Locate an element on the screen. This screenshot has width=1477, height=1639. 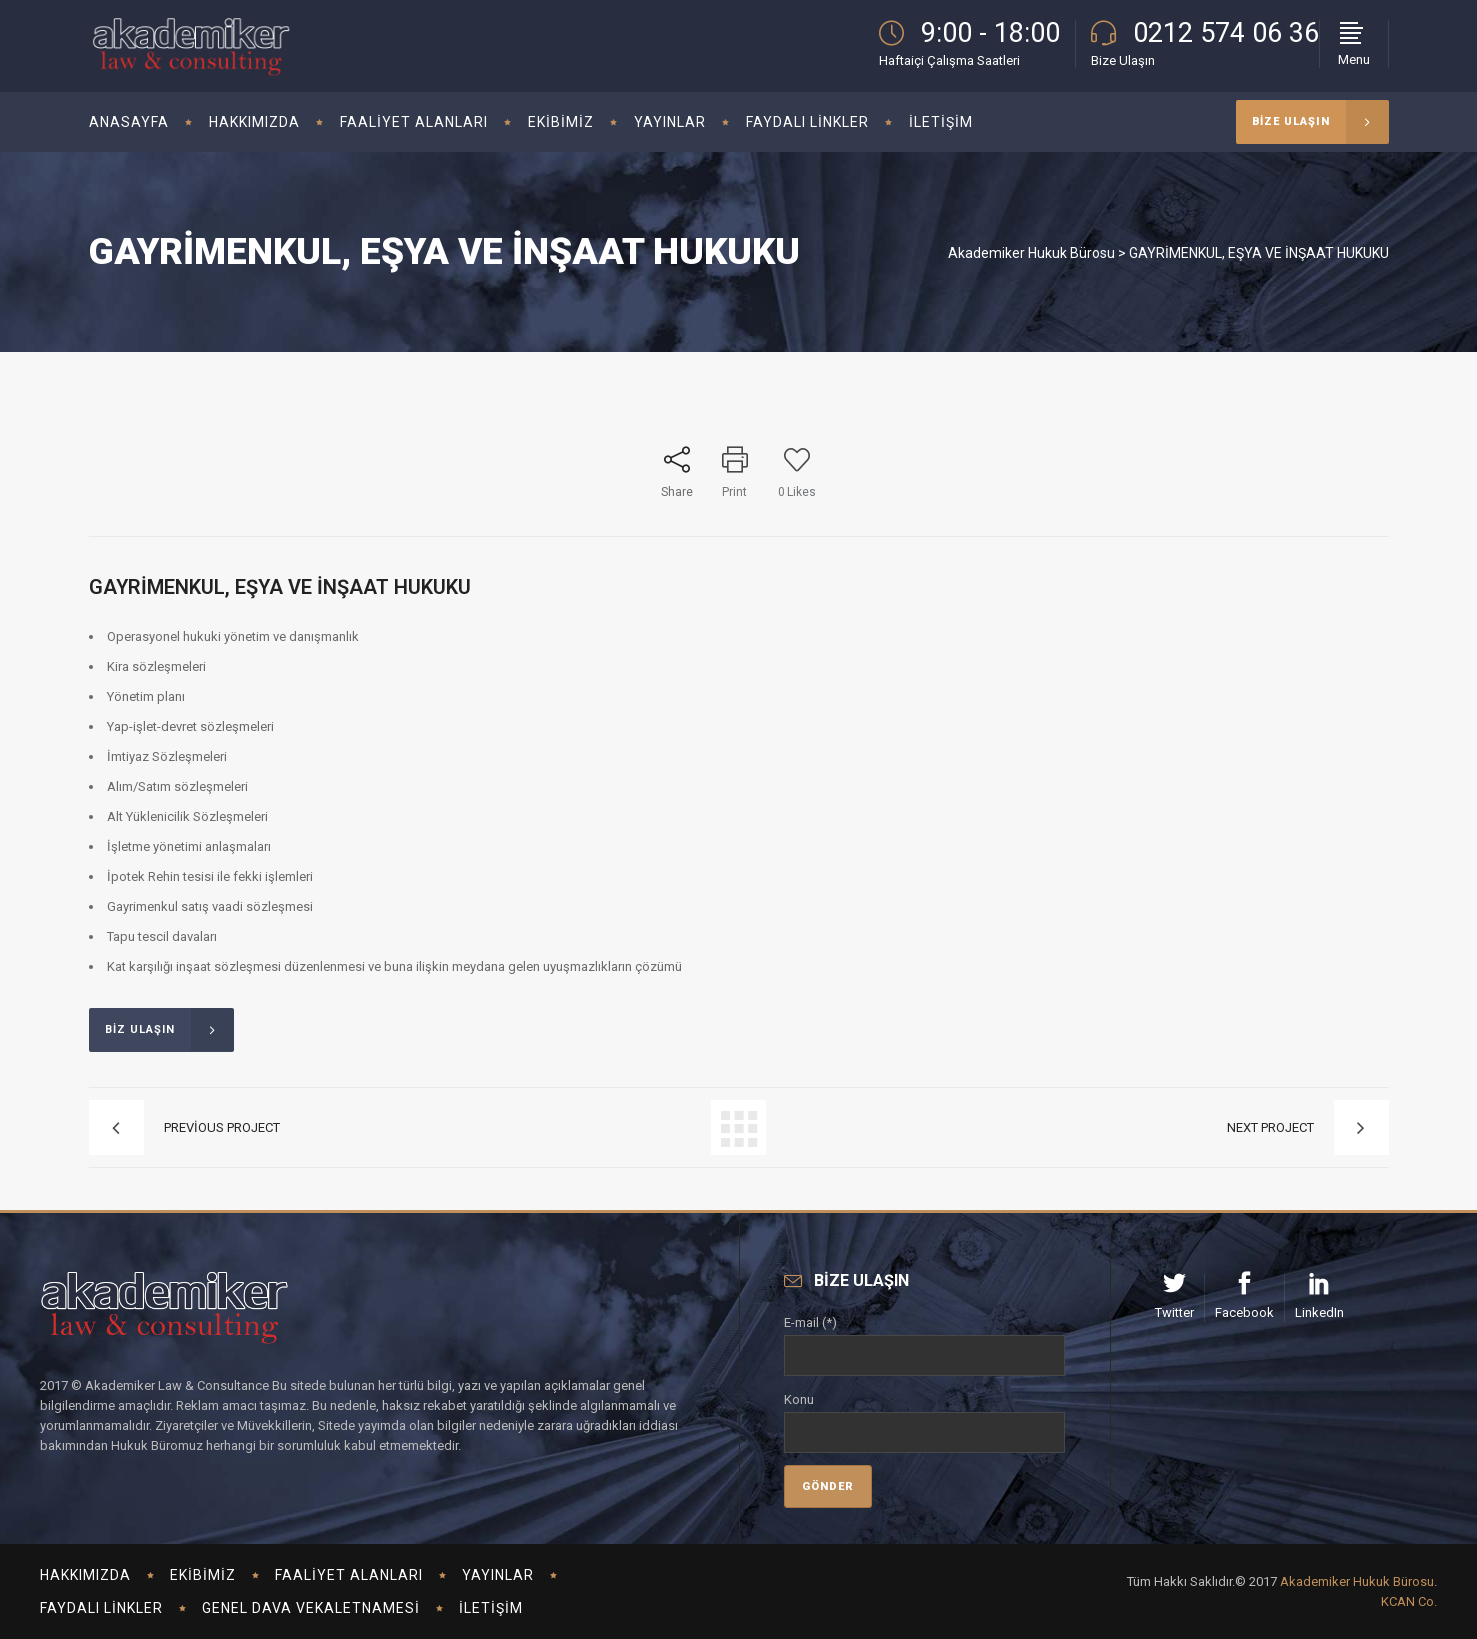
KCAN Co. is located at coordinates (1409, 1601).